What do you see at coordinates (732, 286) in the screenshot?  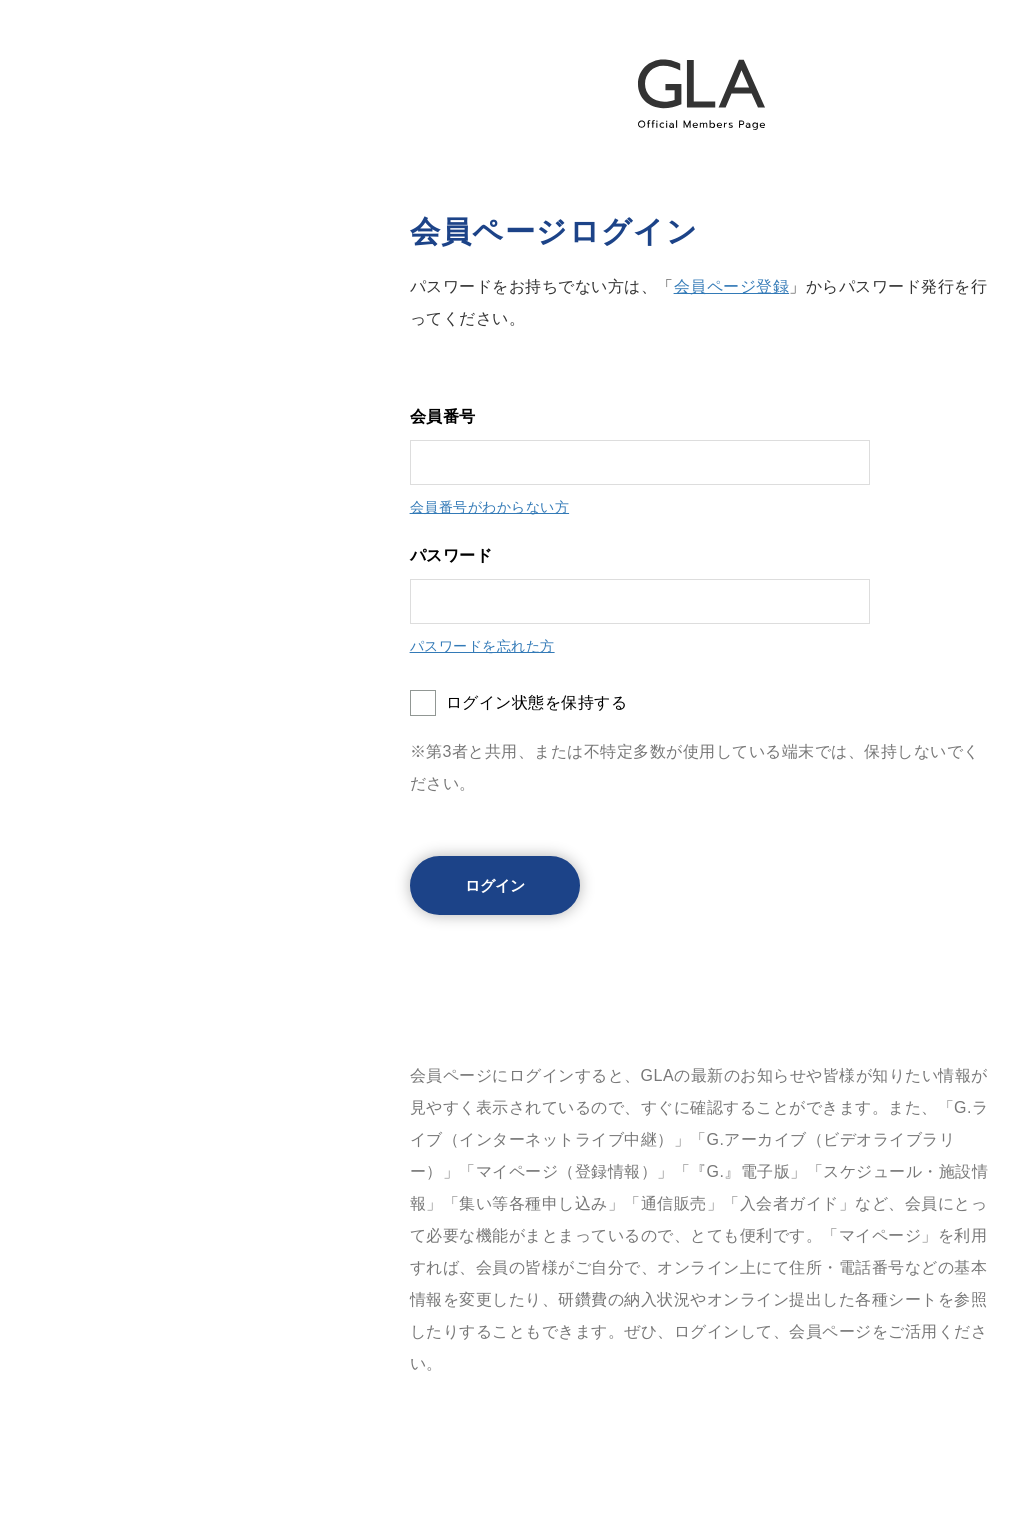 I see `会員ページ登録` at bounding box center [732, 286].